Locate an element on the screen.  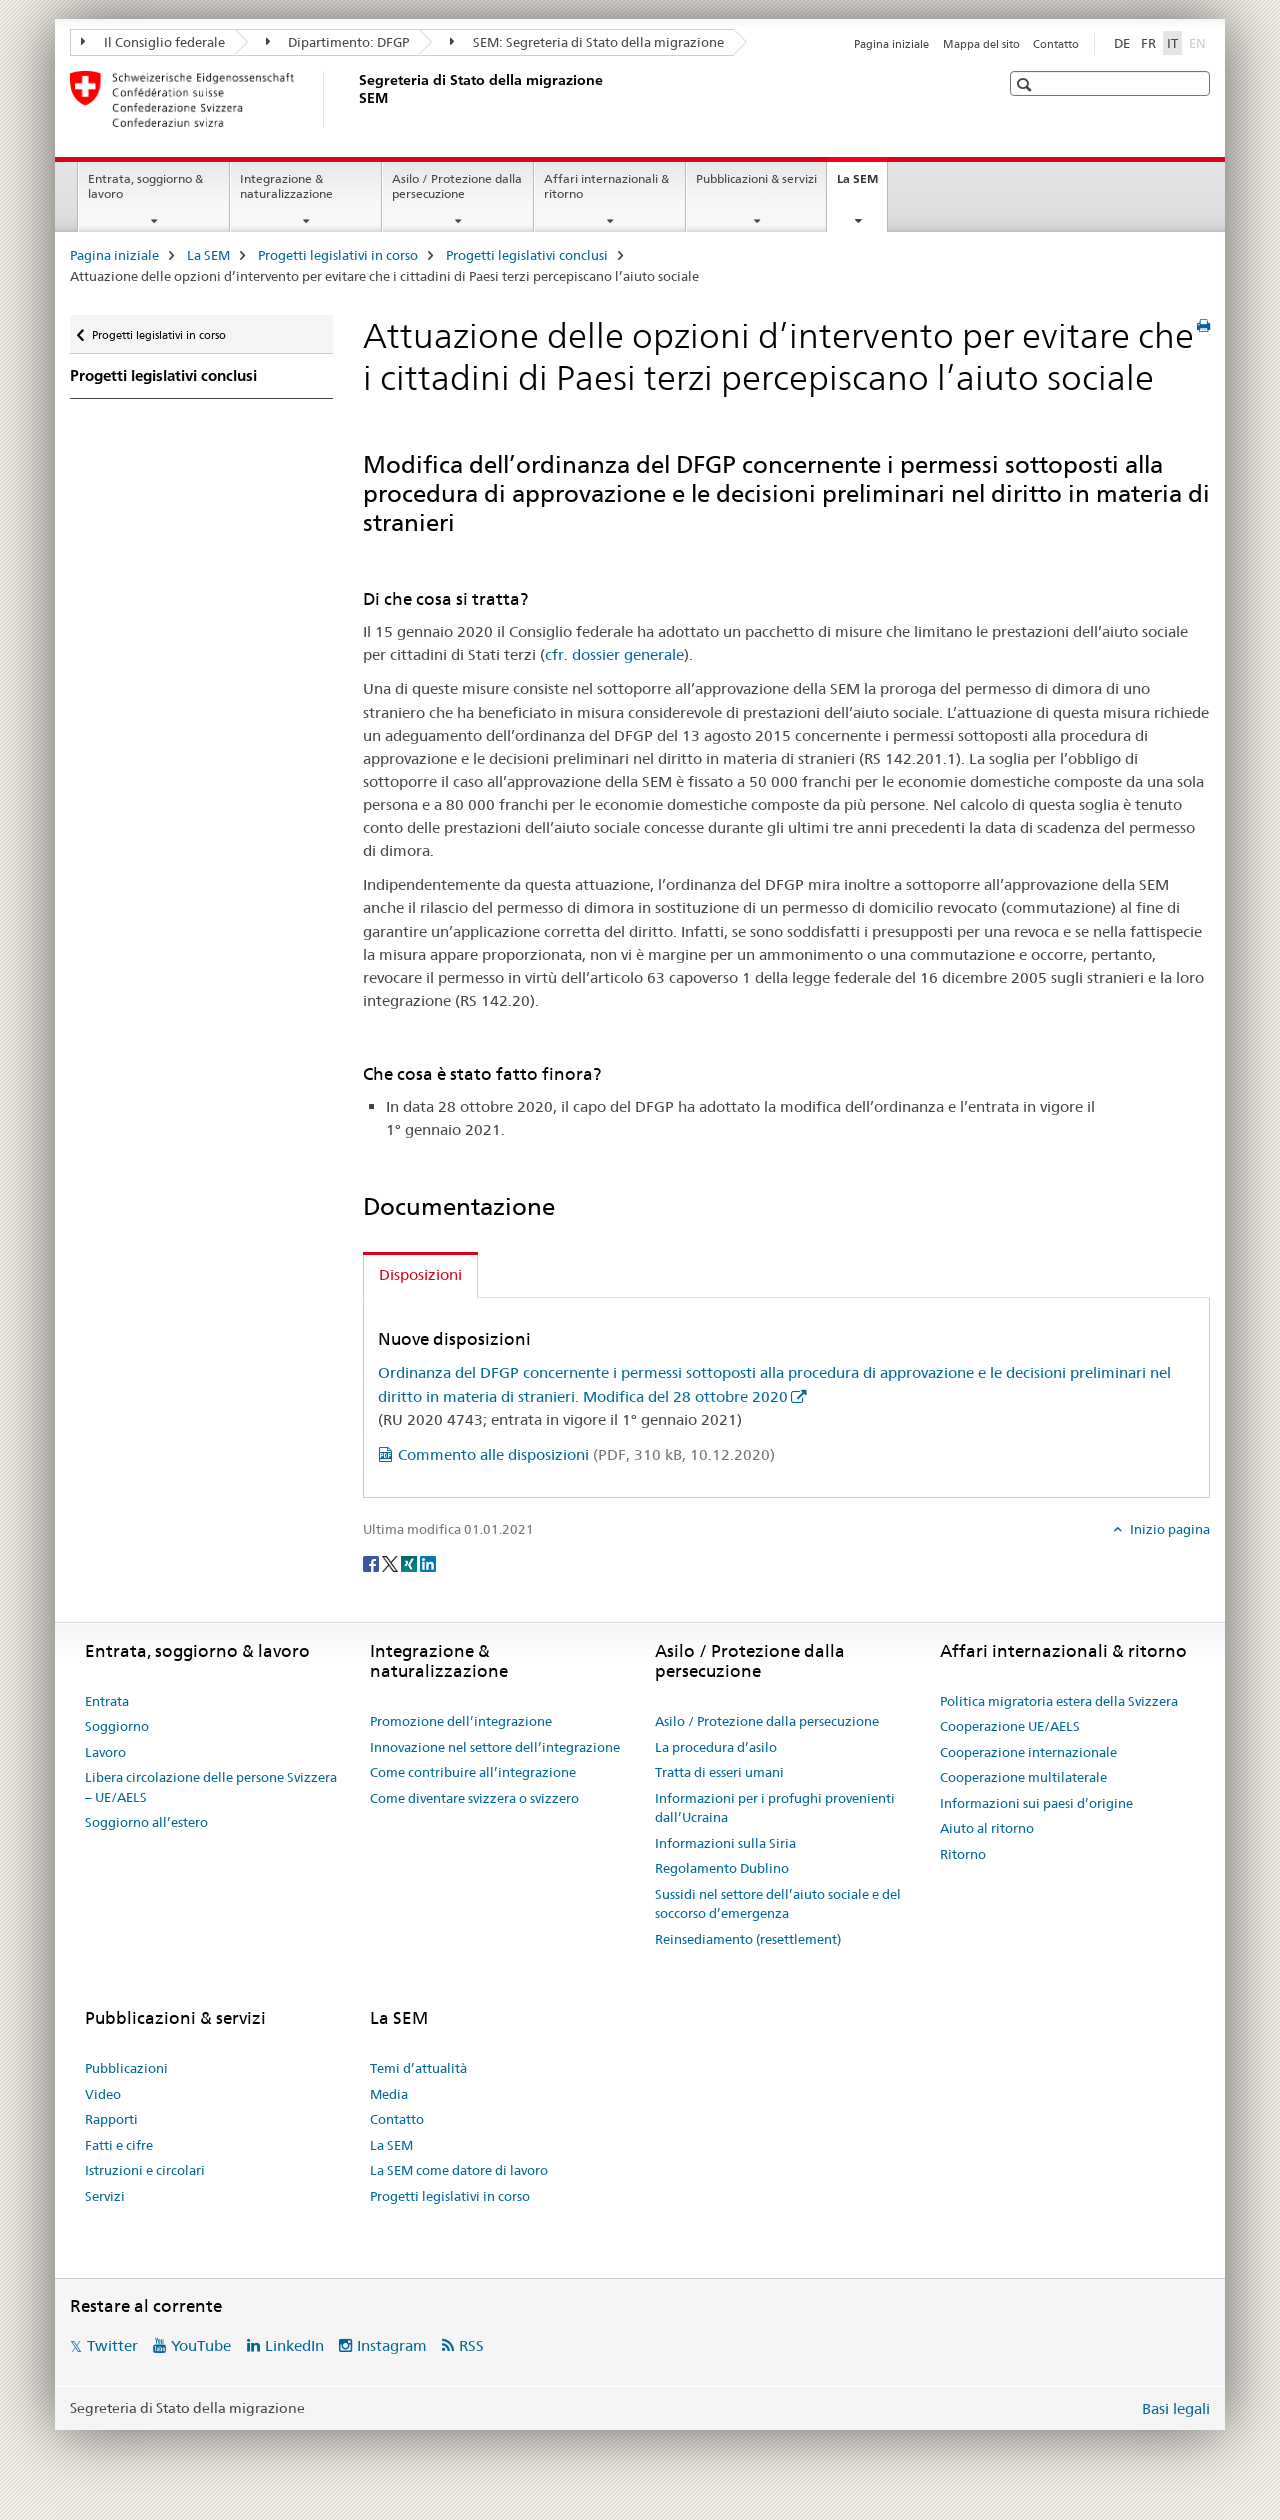
Temi d’attualità is located at coordinates (418, 2068).